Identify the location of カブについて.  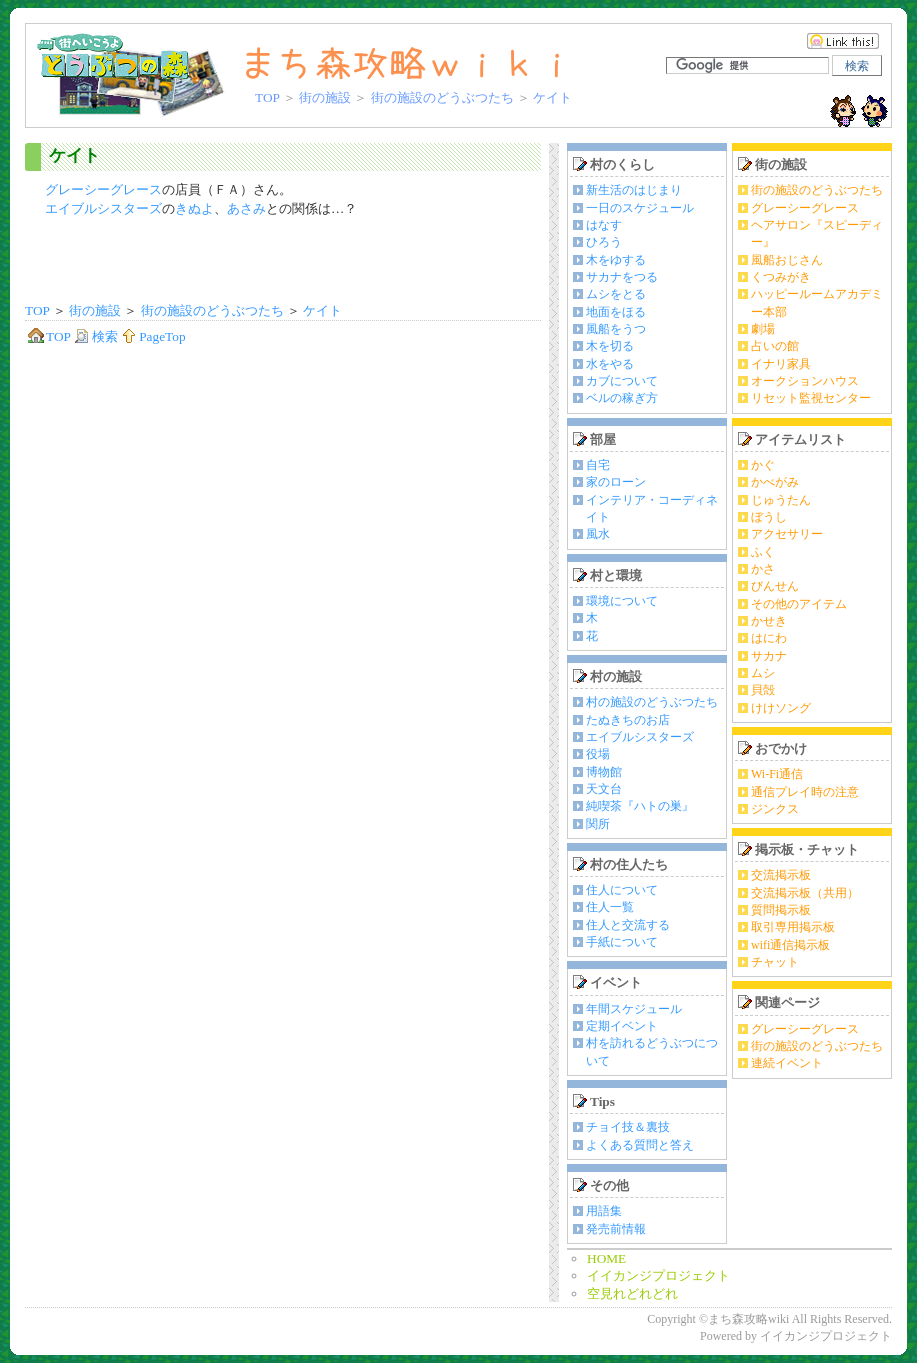
(622, 381).